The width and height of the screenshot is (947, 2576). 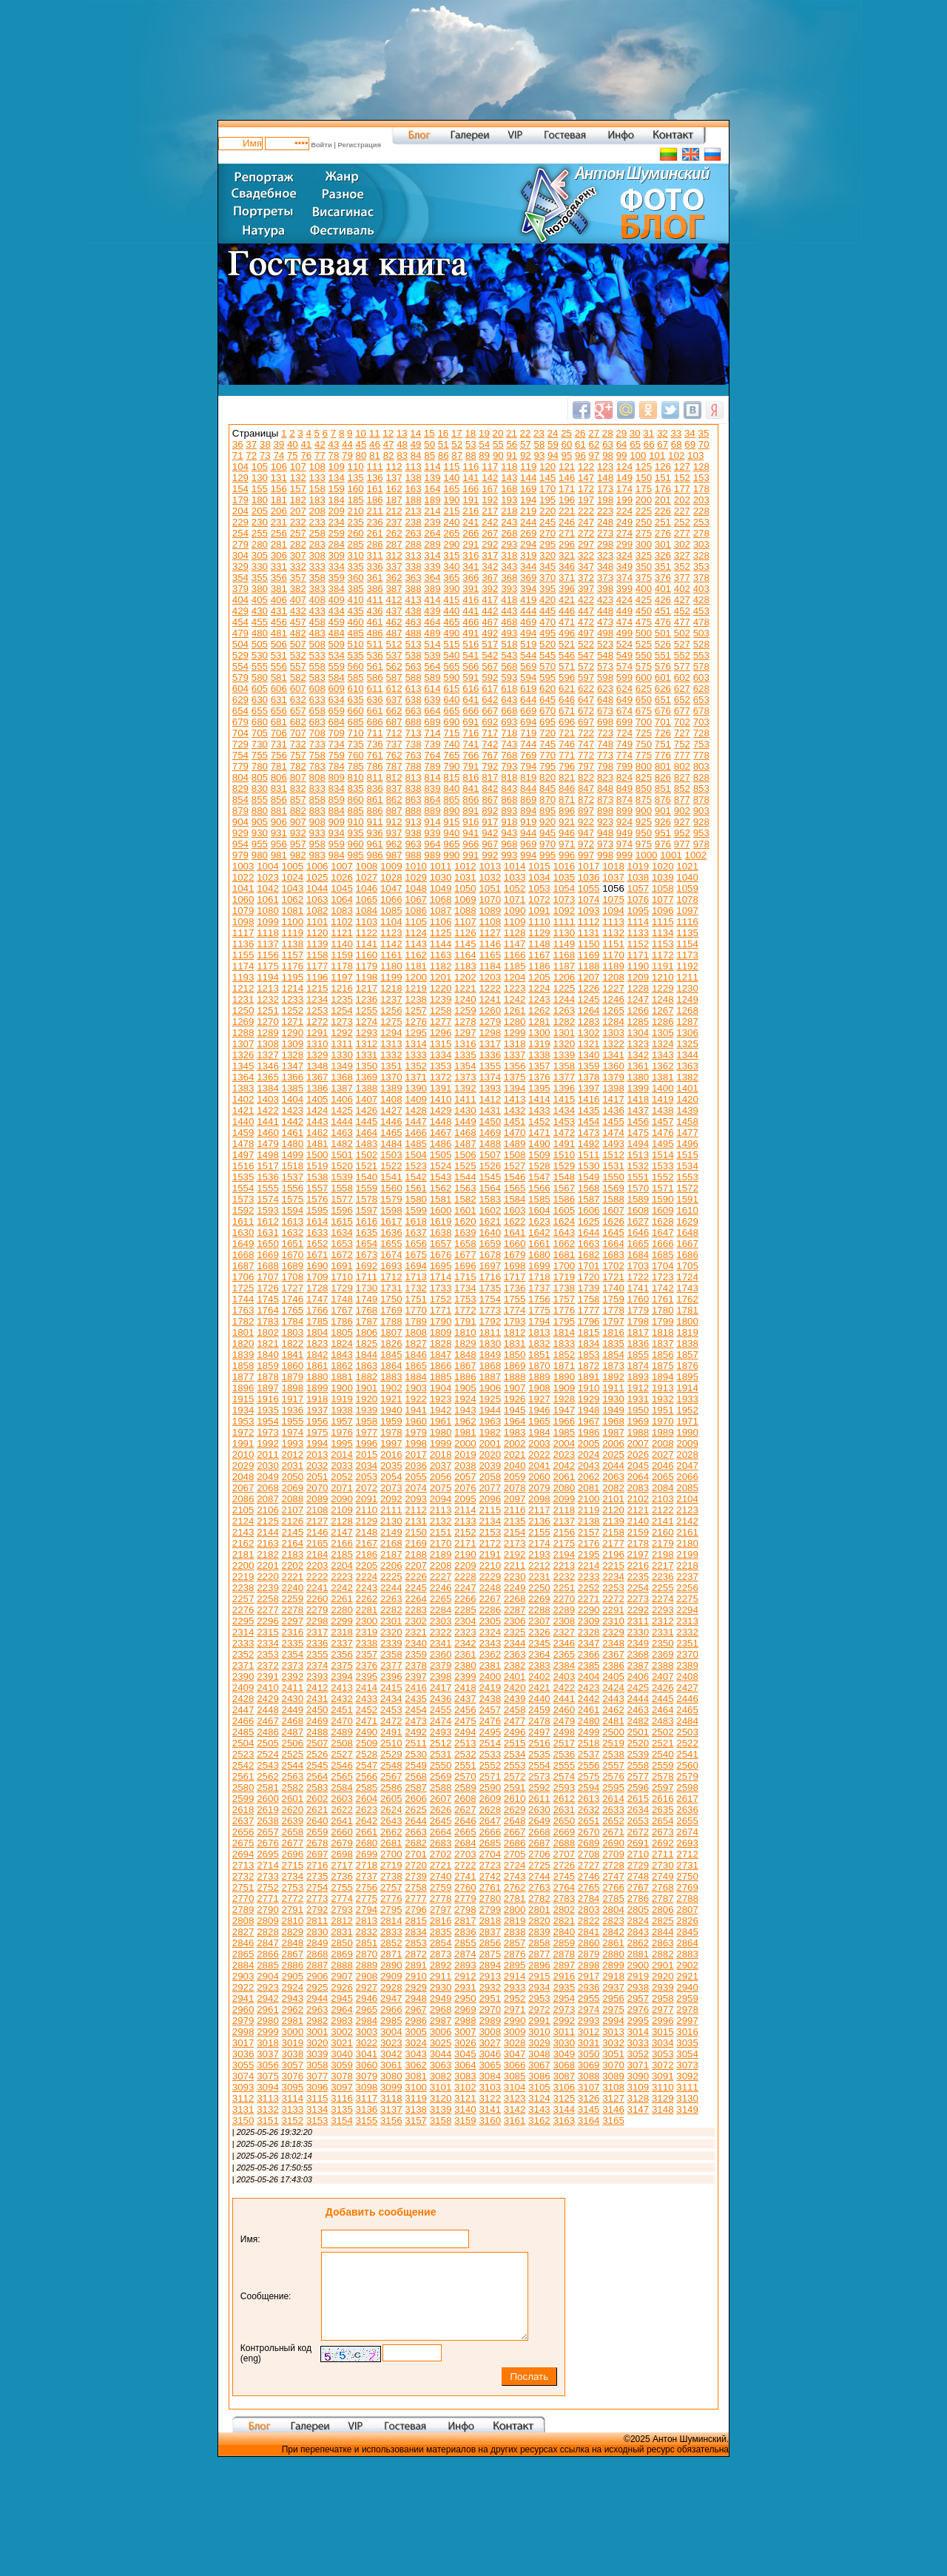 What do you see at coordinates (539, 1010) in the screenshot?
I see `1262` at bounding box center [539, 1010].